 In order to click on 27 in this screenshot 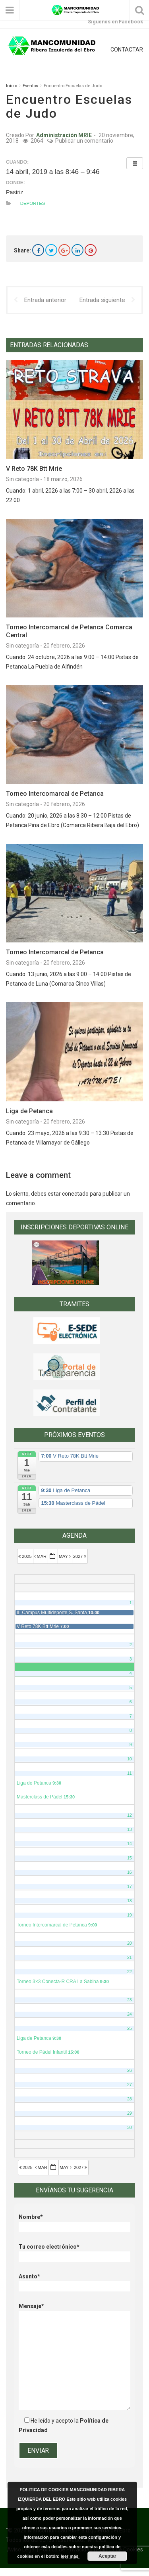, I will do `click(129, 2084)`.